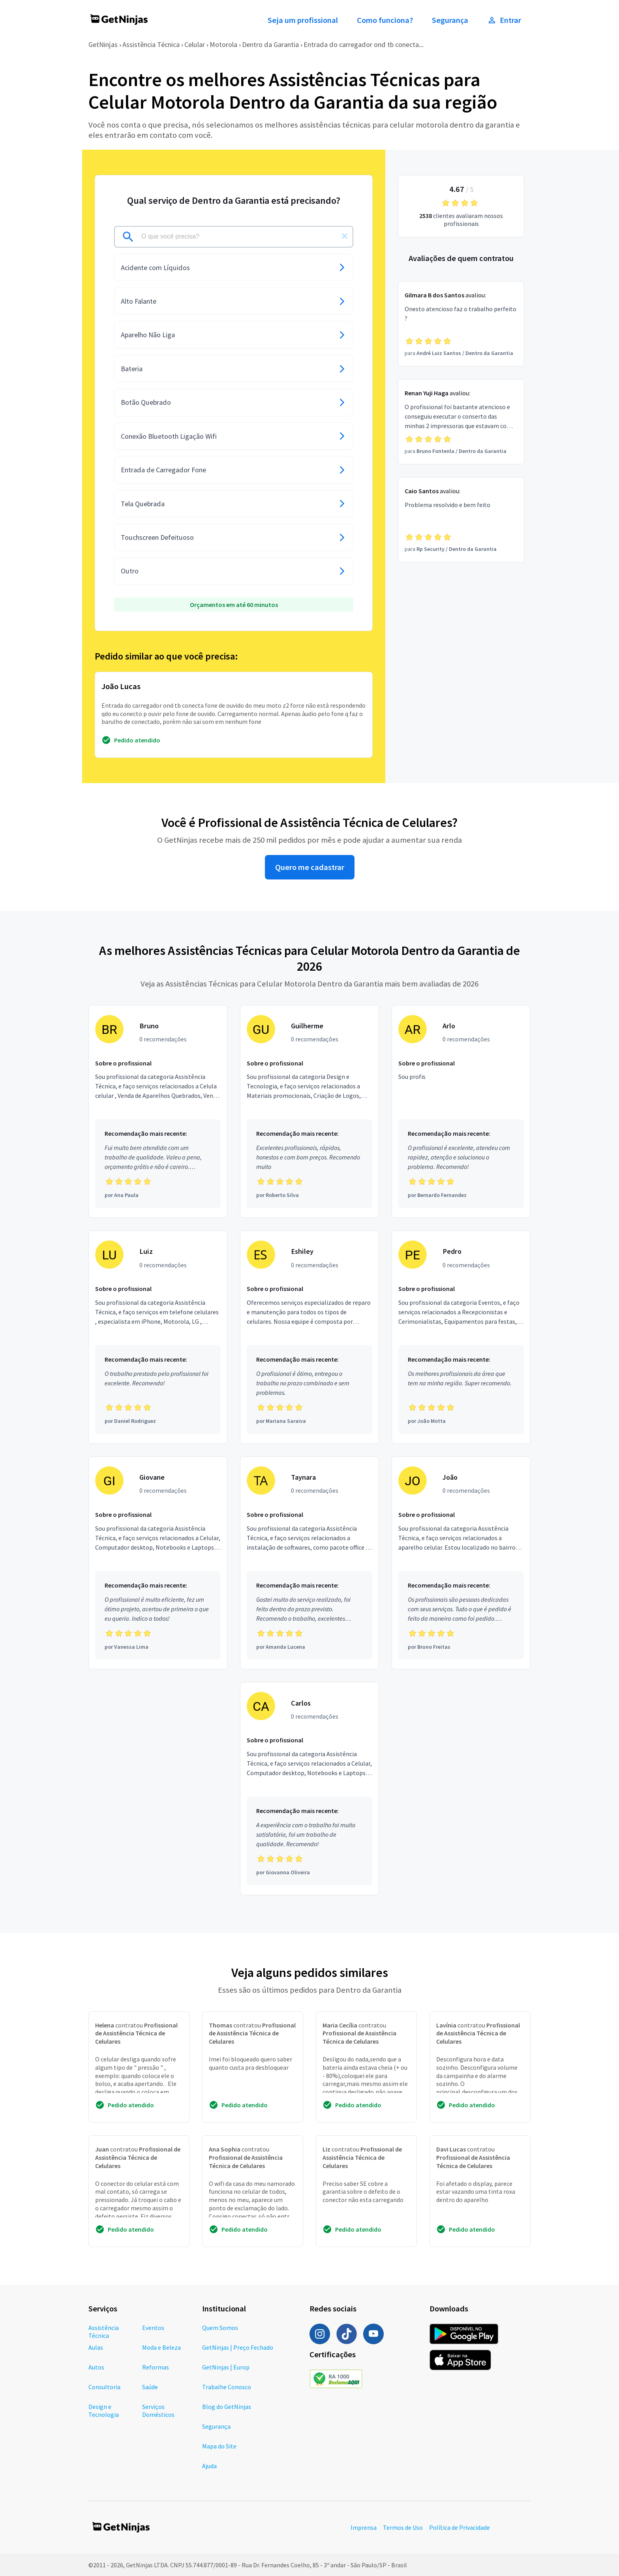  What do you see at coordinates (309, 1563) in the screenshot?
I see `[Profissional Taynara com 0 recomendações]` at bounding box center [309, 1563].